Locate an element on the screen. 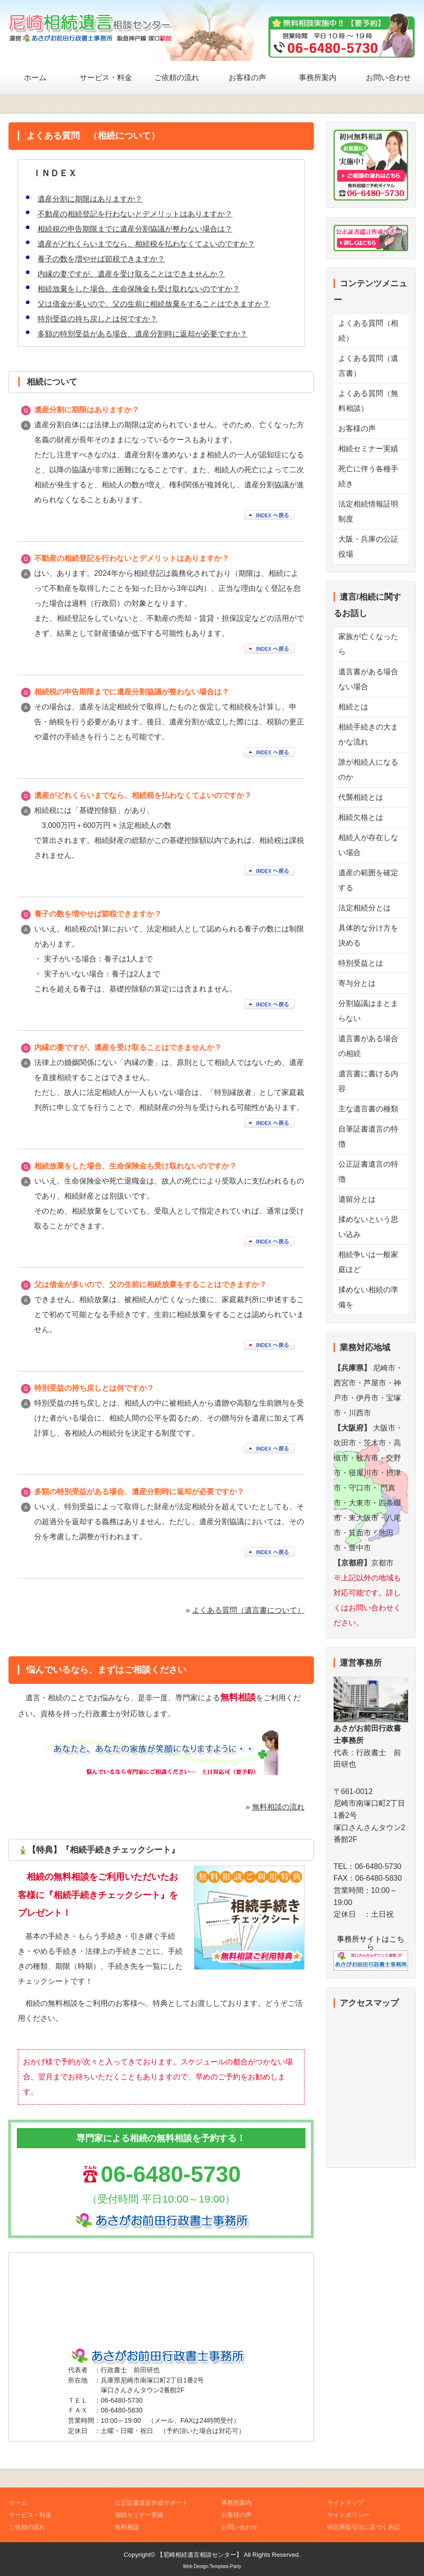 Image resolution: width=424 pixels, height=2576 pixels. 大阪・兵庫の公証役場 is located at coordinates (368, 546).